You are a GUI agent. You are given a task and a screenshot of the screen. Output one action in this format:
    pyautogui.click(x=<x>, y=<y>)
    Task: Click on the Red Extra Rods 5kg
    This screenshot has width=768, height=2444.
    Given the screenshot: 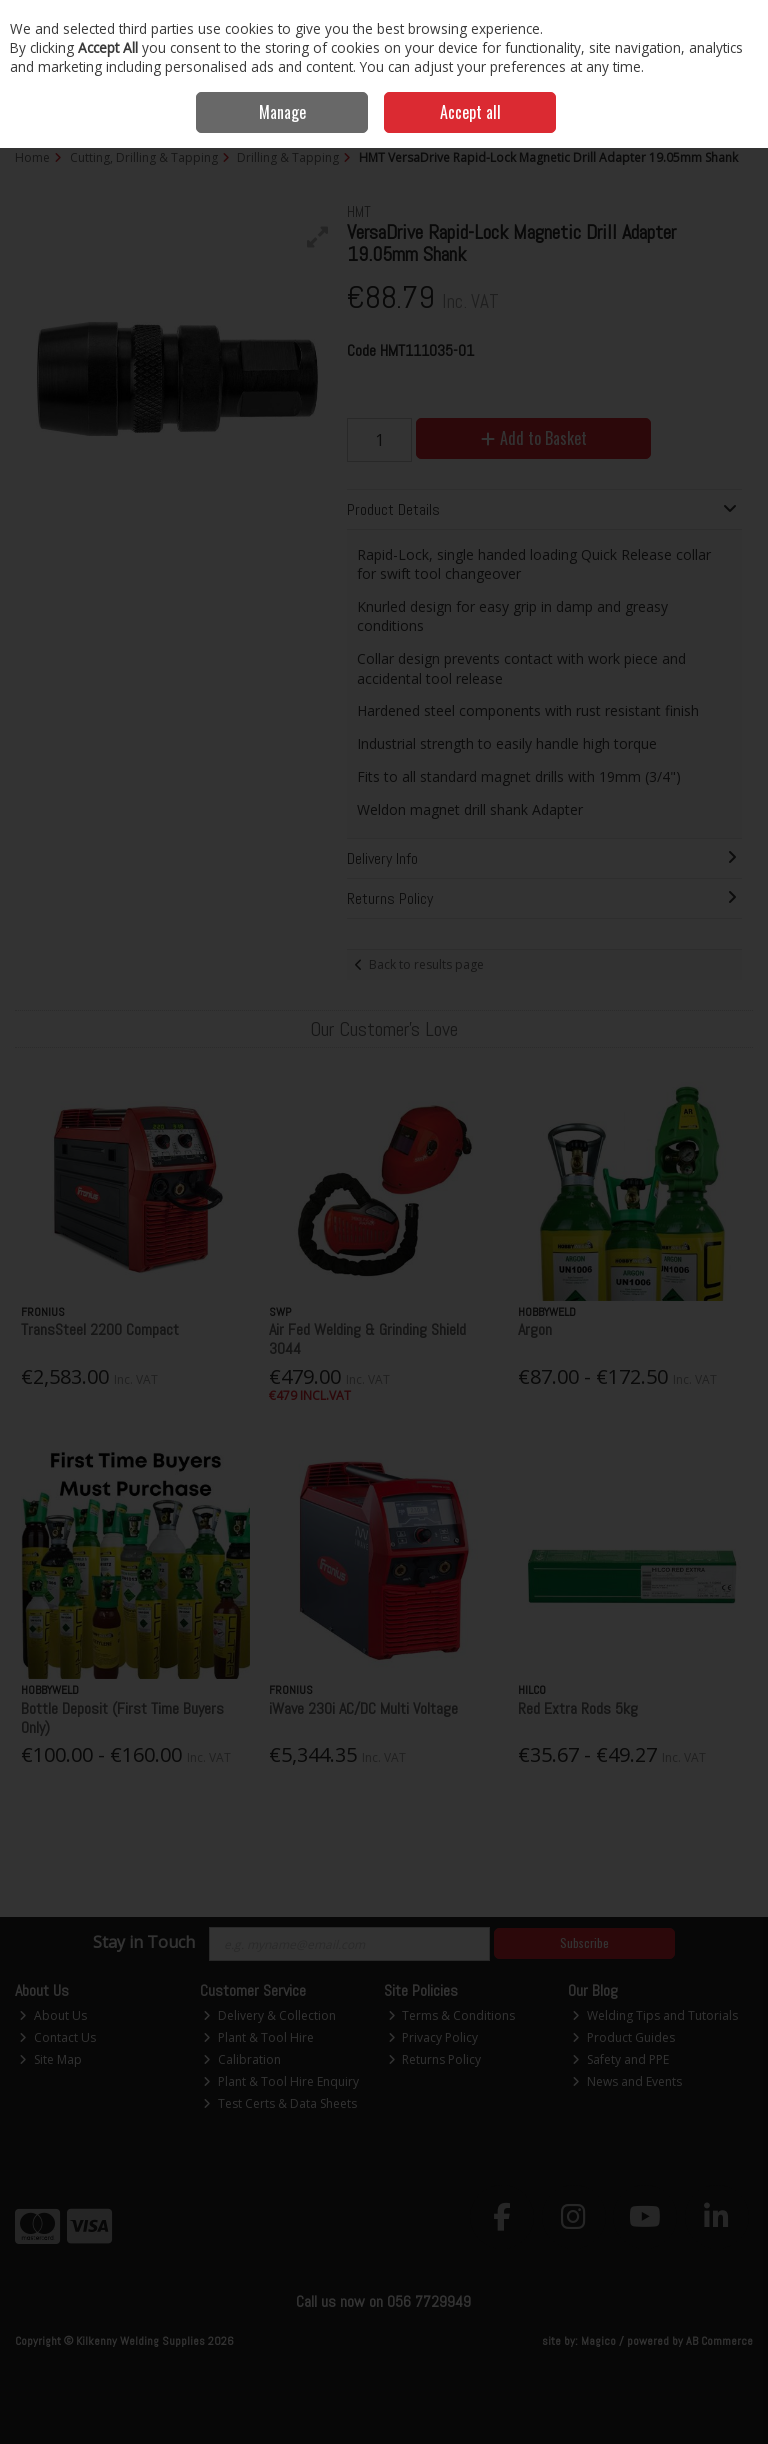 What is the action you would take?
    pyautogui.click(x=578, y=1708)
    